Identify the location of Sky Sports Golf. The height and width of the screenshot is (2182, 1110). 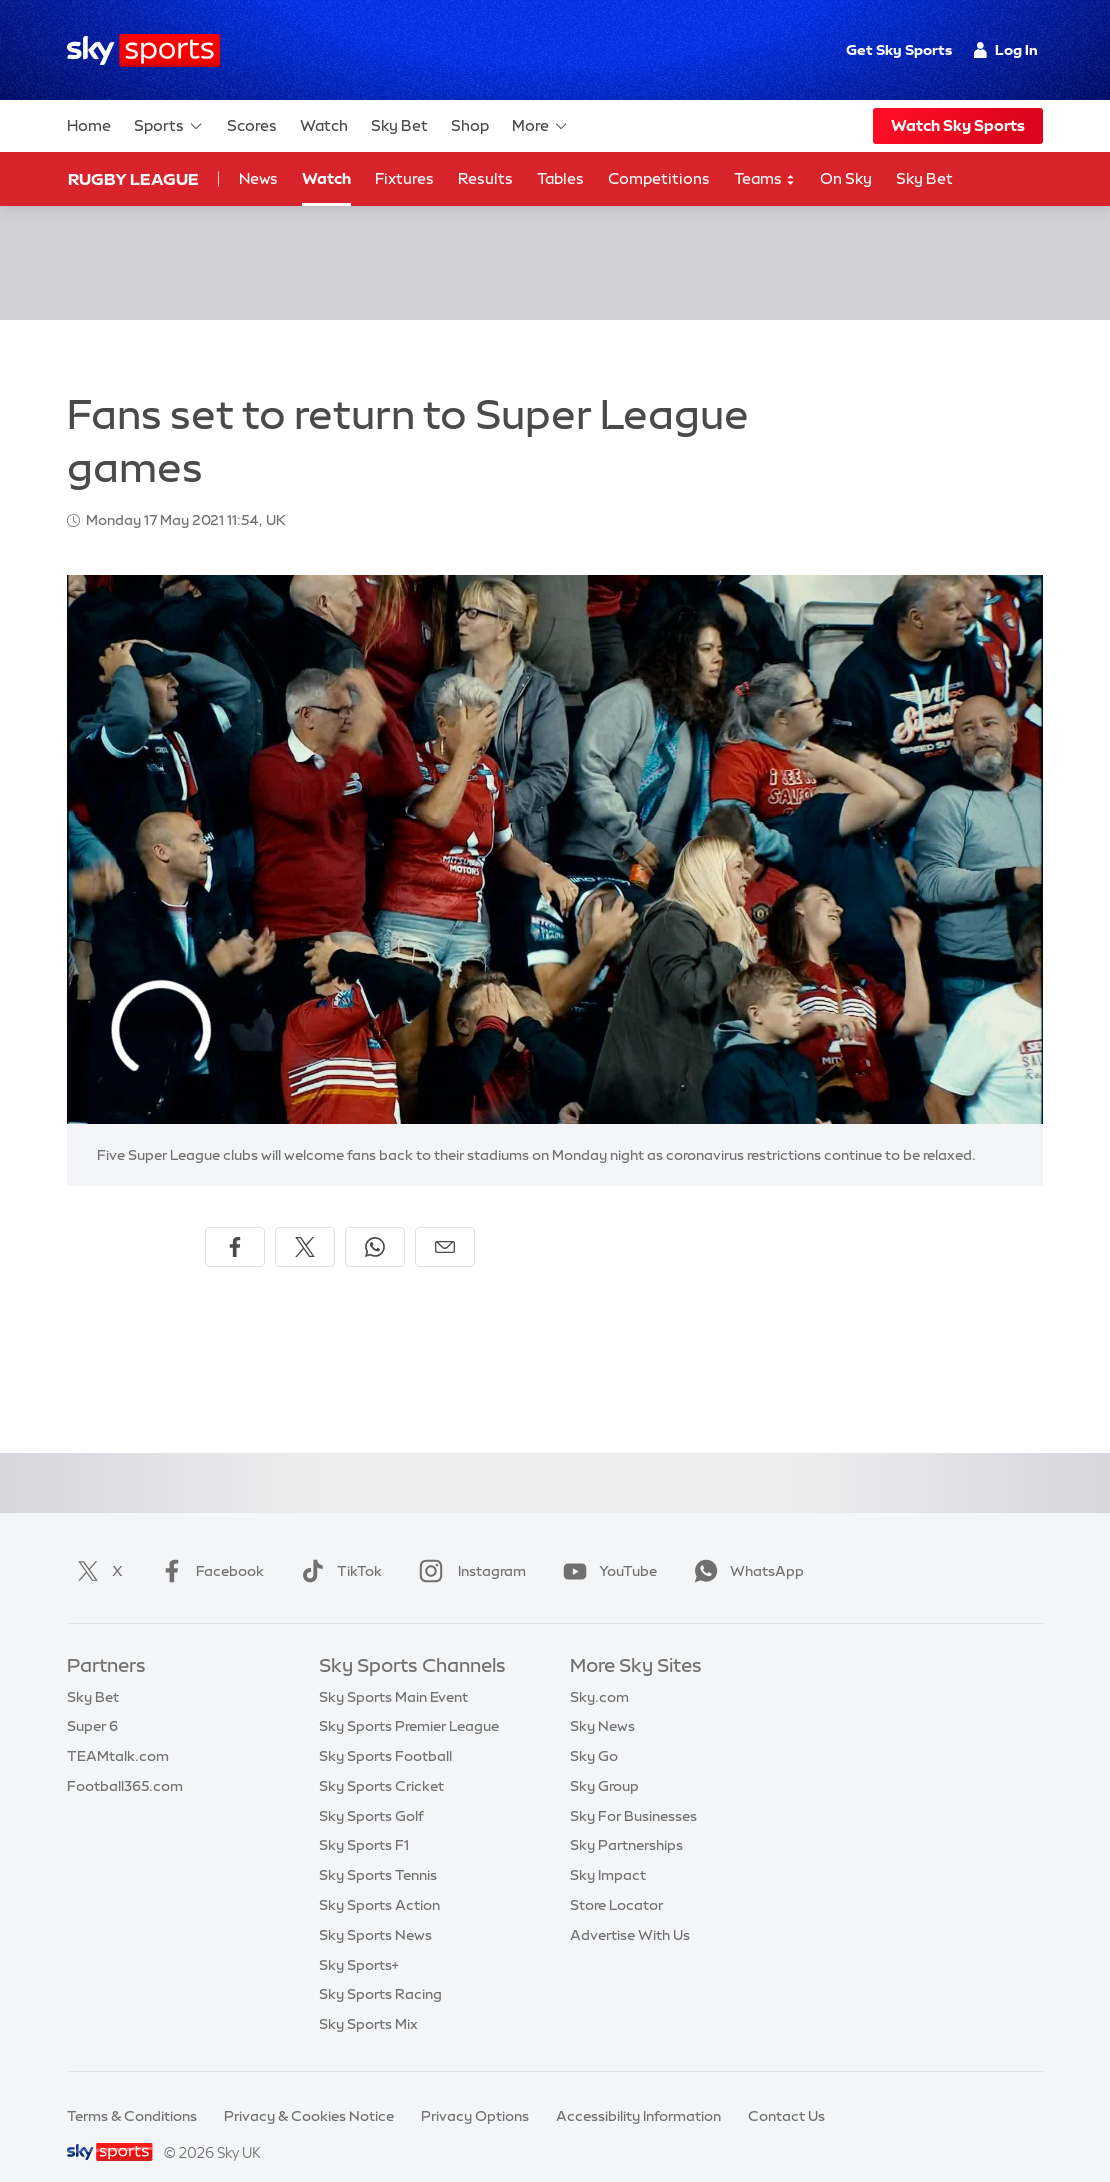
(371, 1792).